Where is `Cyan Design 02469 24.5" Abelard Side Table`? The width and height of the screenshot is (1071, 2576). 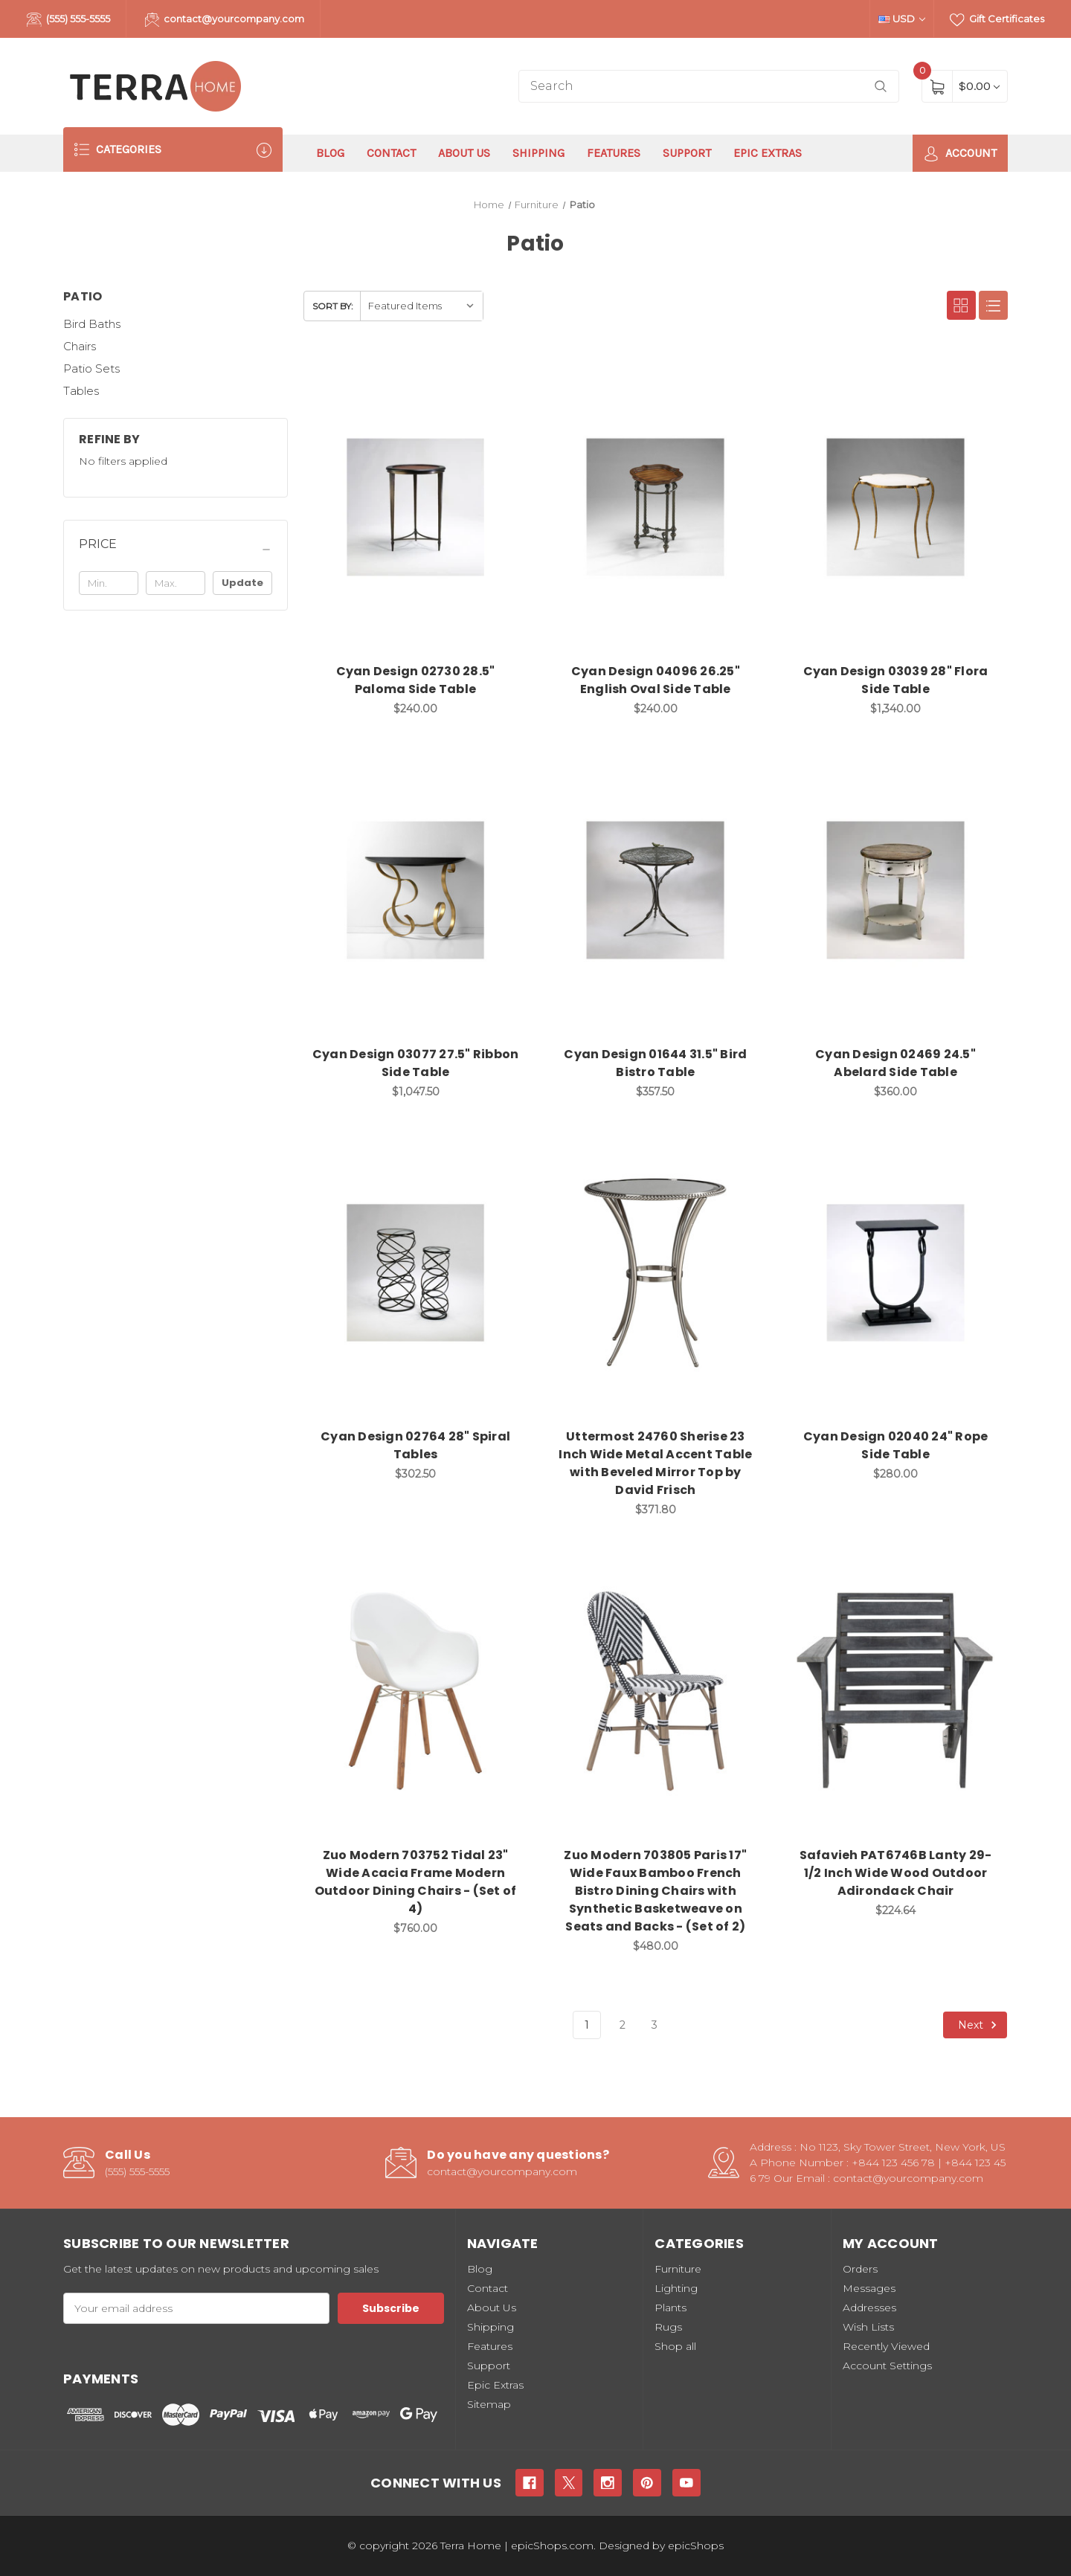
Cyan Design 02469 24.5" Abelard Side Table is located at coordinates (895, 1063).